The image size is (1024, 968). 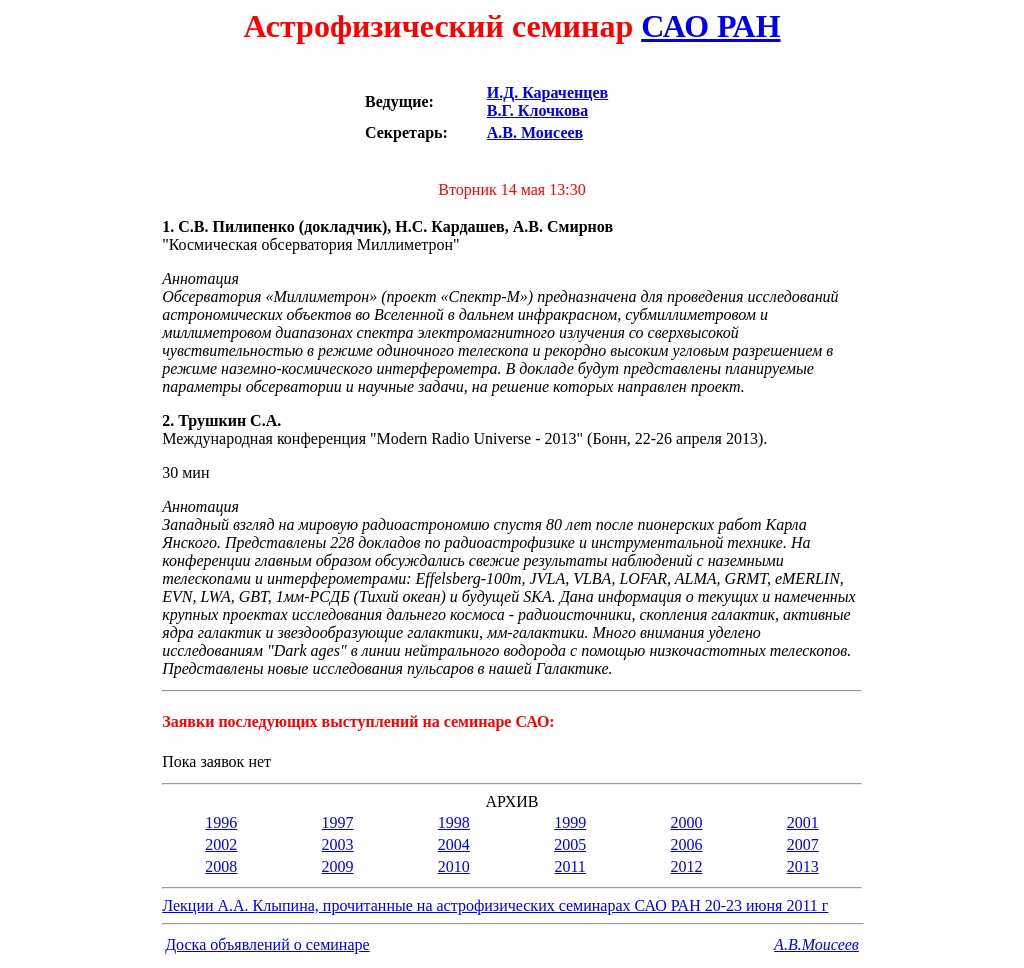 I want to click on 2005, so click(x=570, y=844).